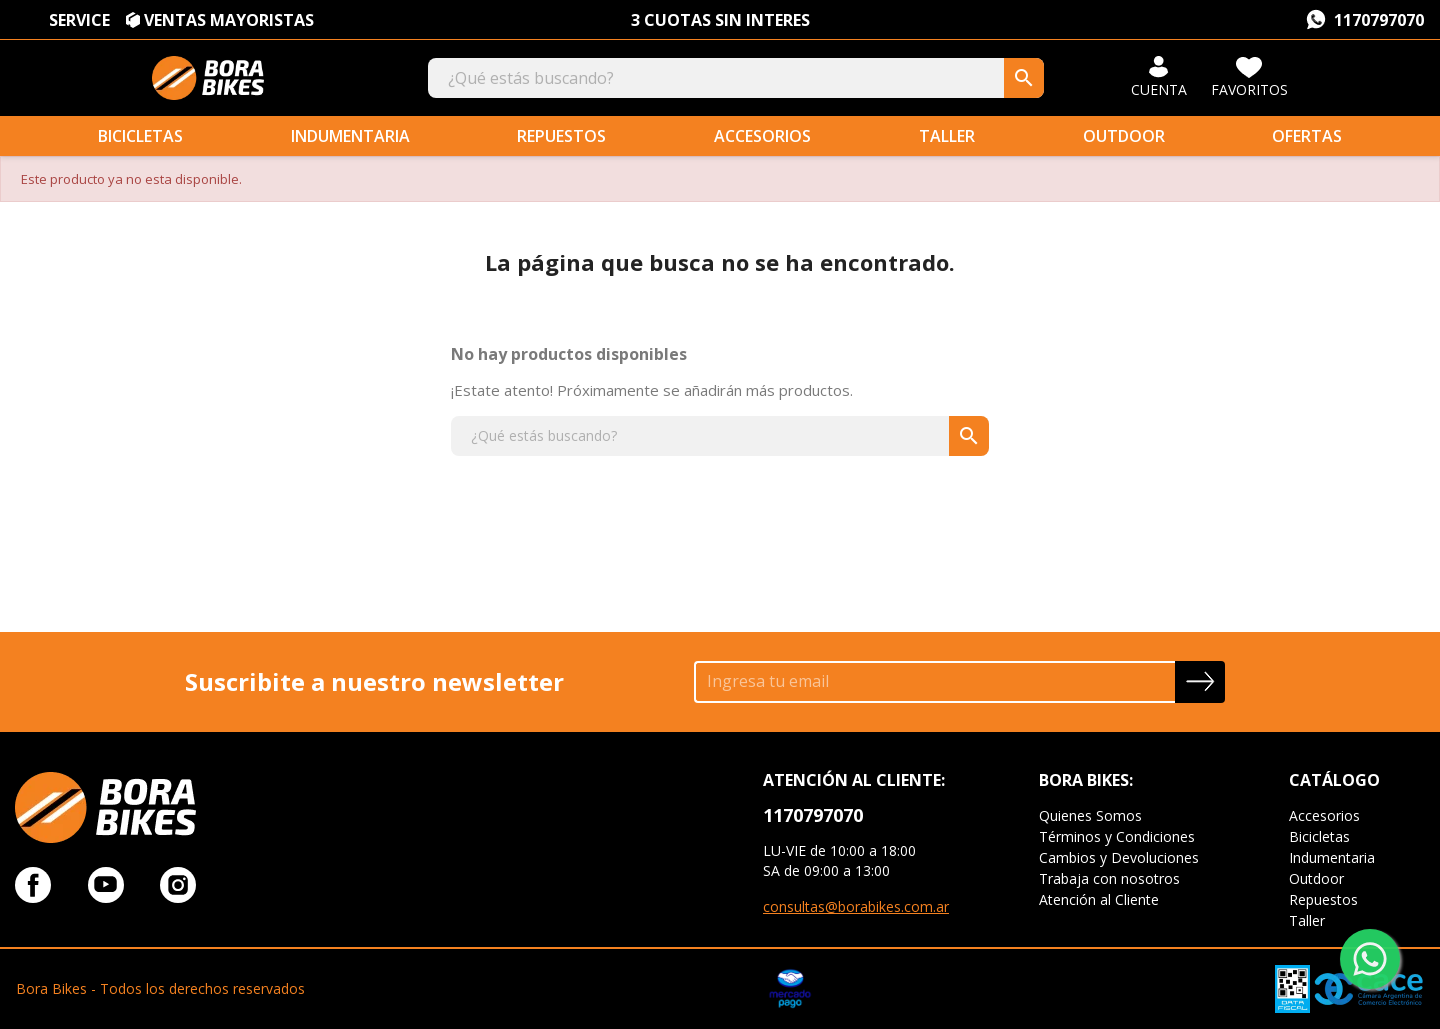 This screenshot has width=1440, height=1029. I want to click on VENTAS MAYORISTAS, so click(229, 20).